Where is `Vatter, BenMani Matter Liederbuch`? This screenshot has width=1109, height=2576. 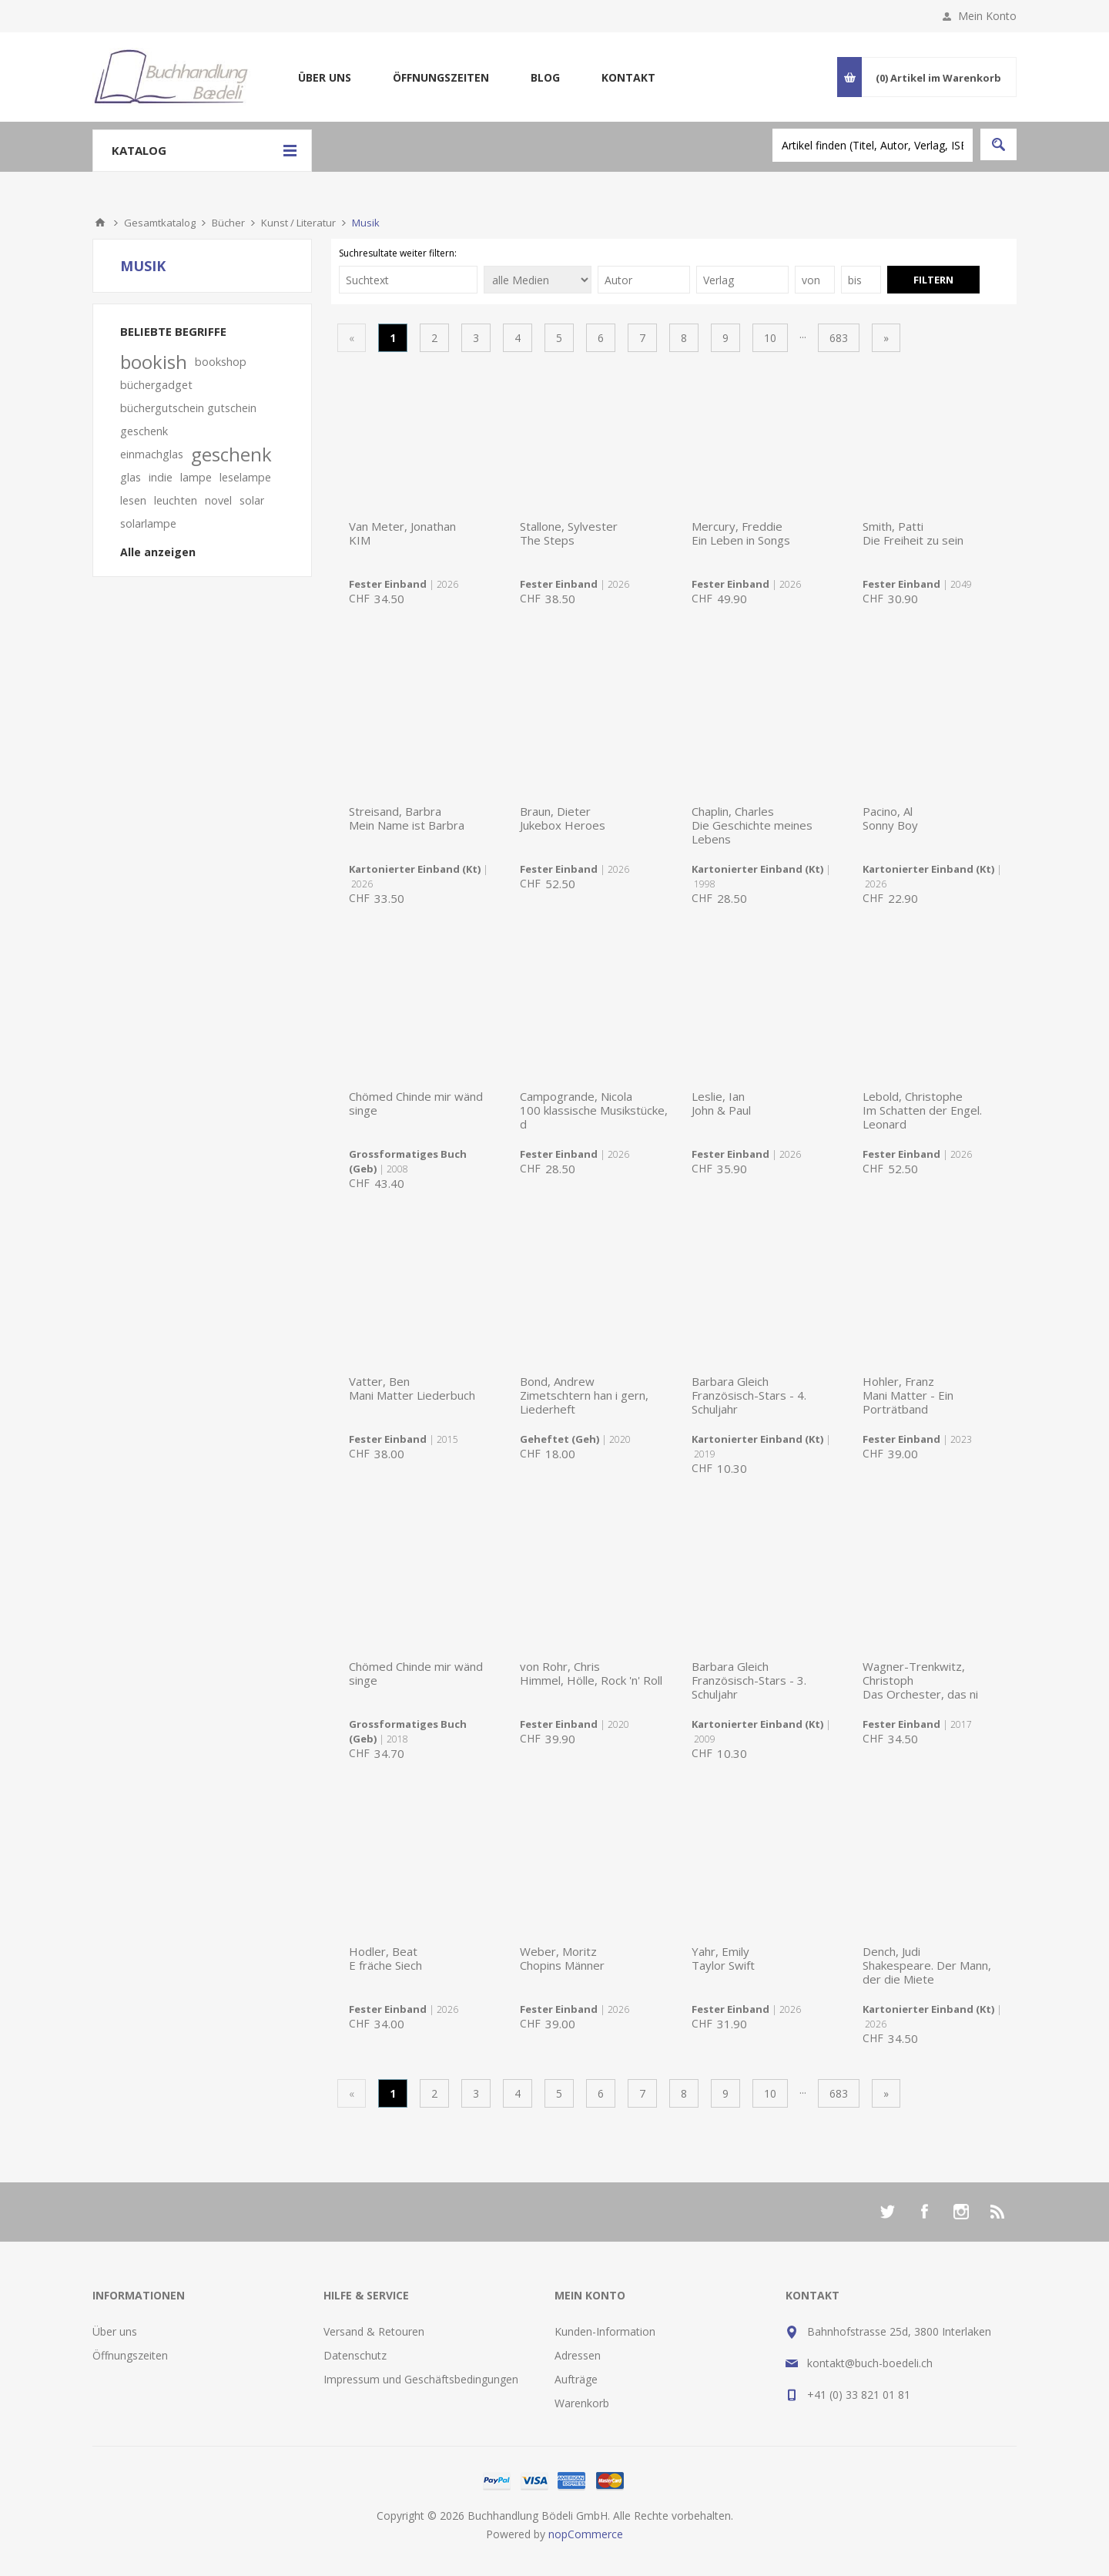
Vatter, BenMani Matter Liederbuch is located at coordinates (412, 1388).